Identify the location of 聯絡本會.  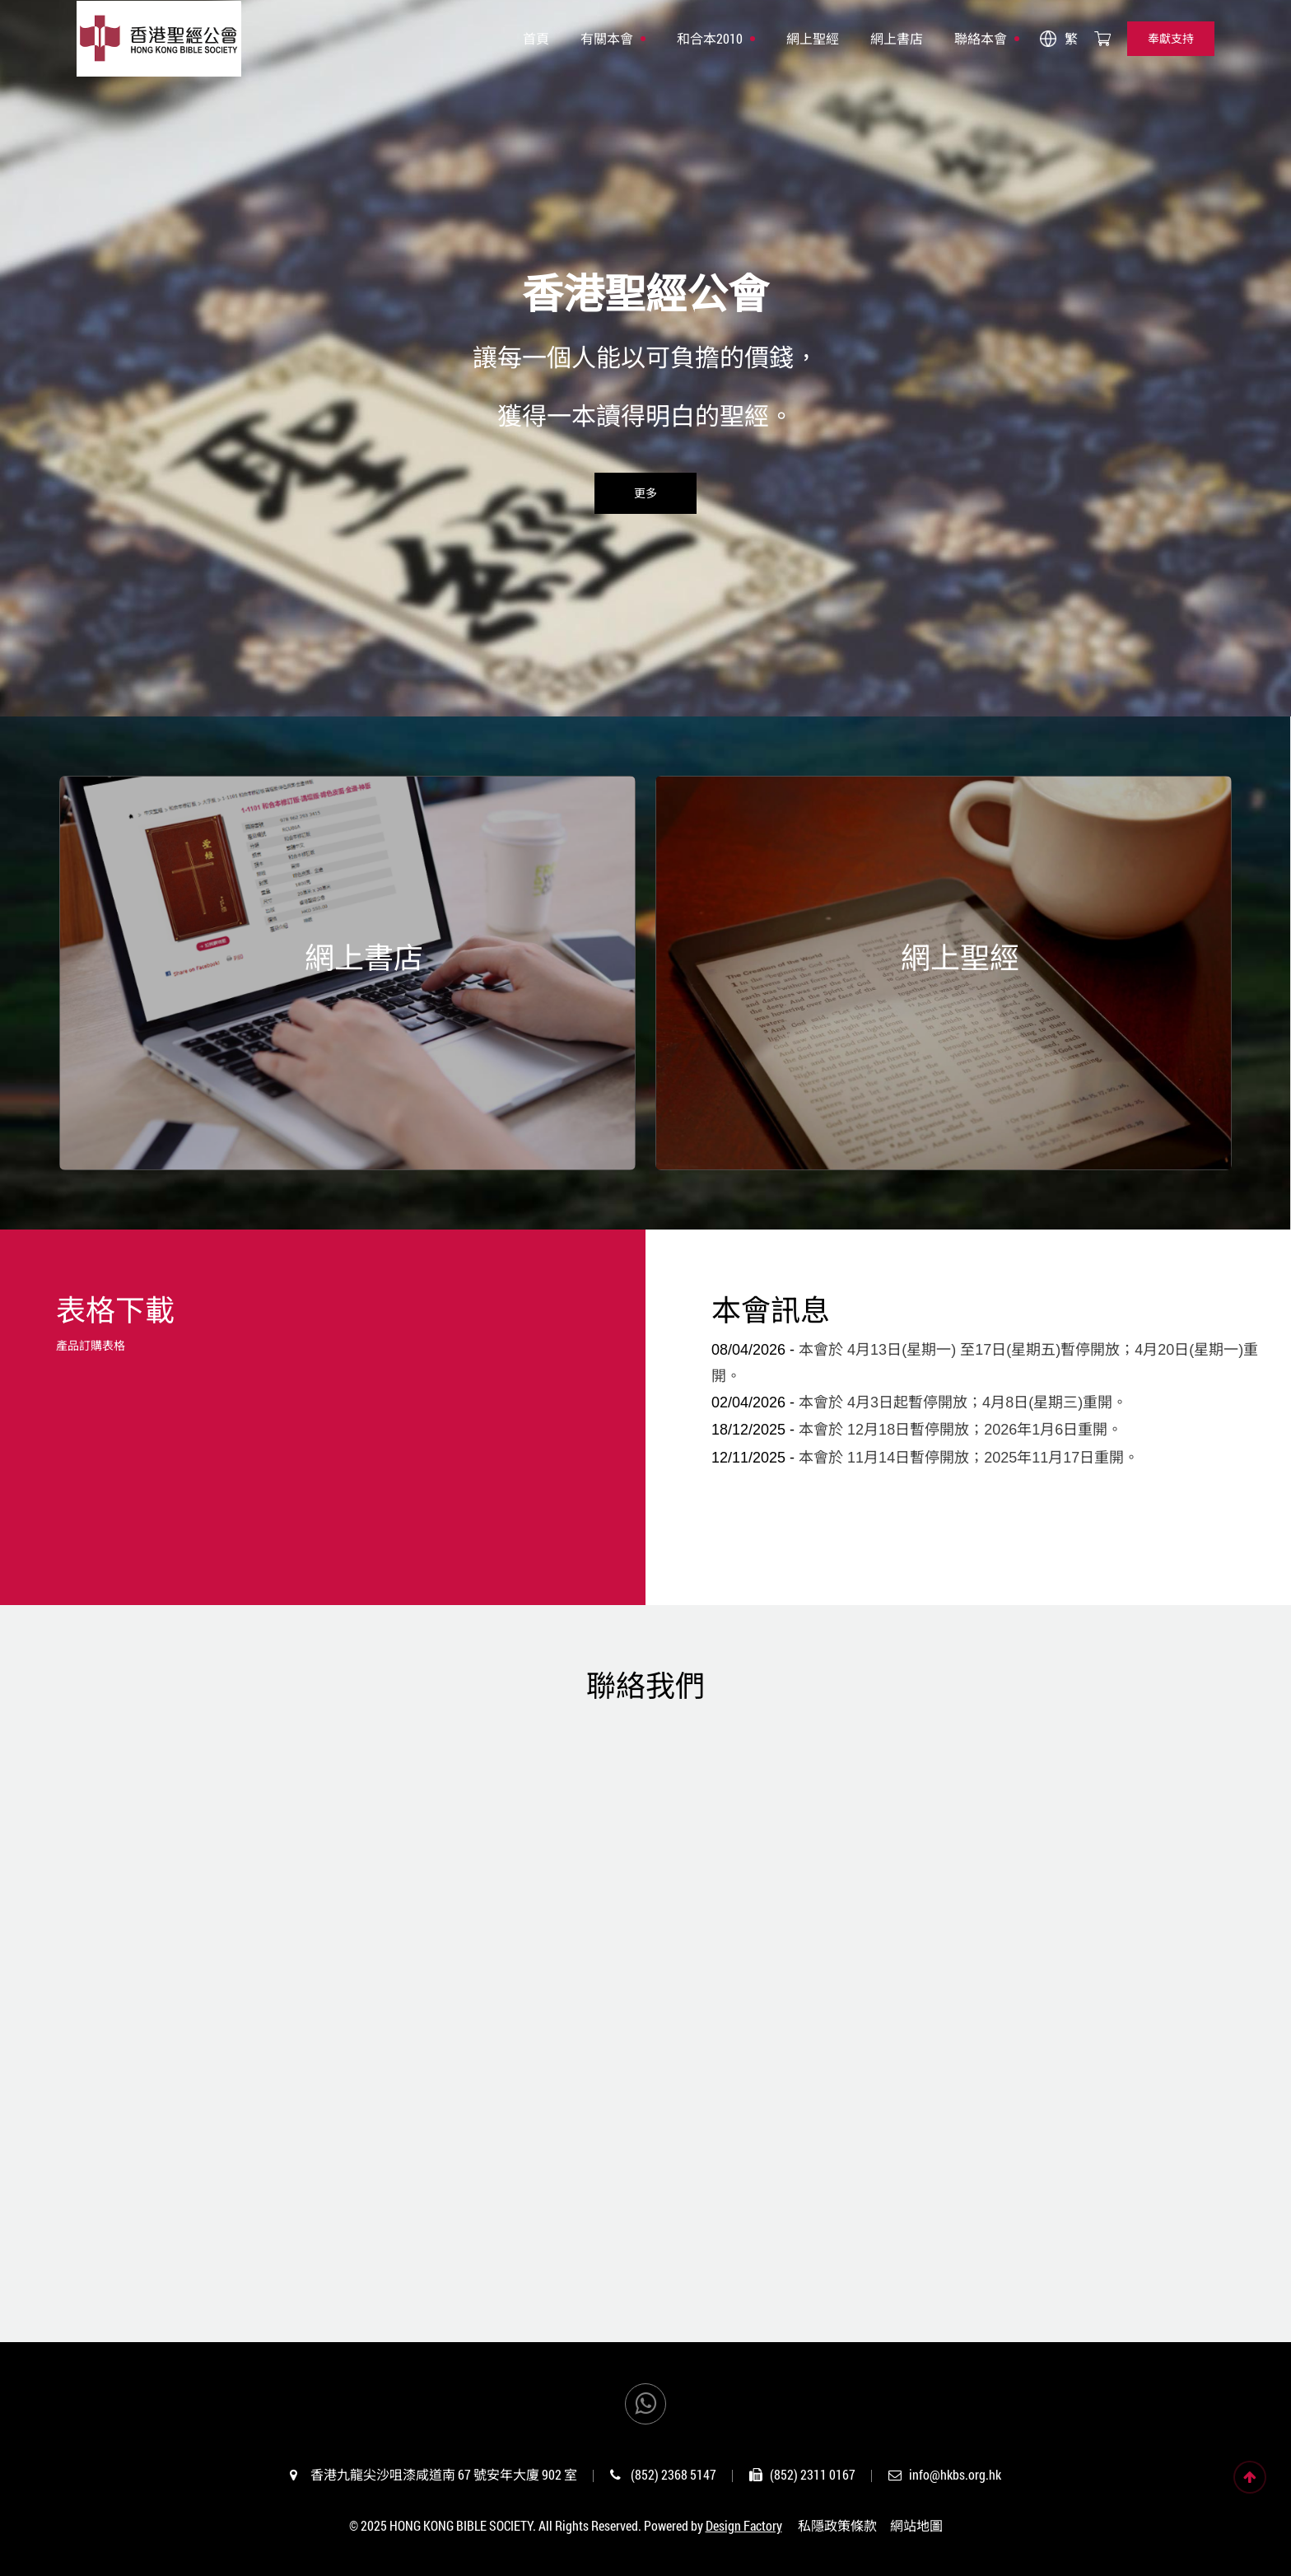
(980, 38).